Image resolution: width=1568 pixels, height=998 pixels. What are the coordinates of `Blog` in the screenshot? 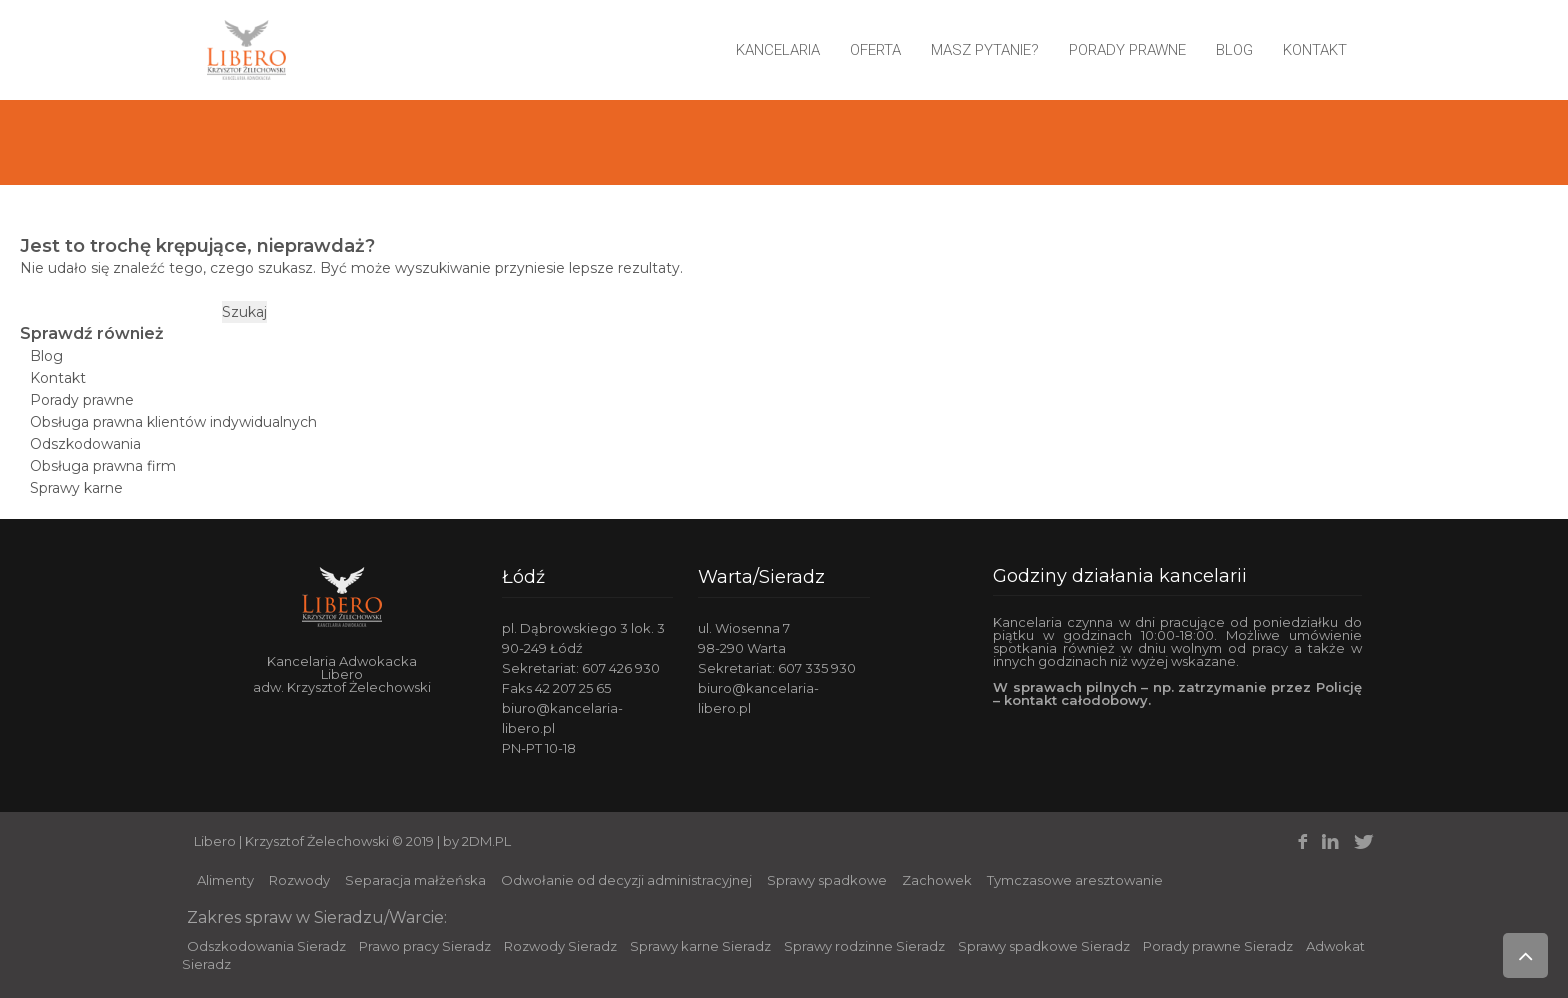 It's located at (1234, 50).